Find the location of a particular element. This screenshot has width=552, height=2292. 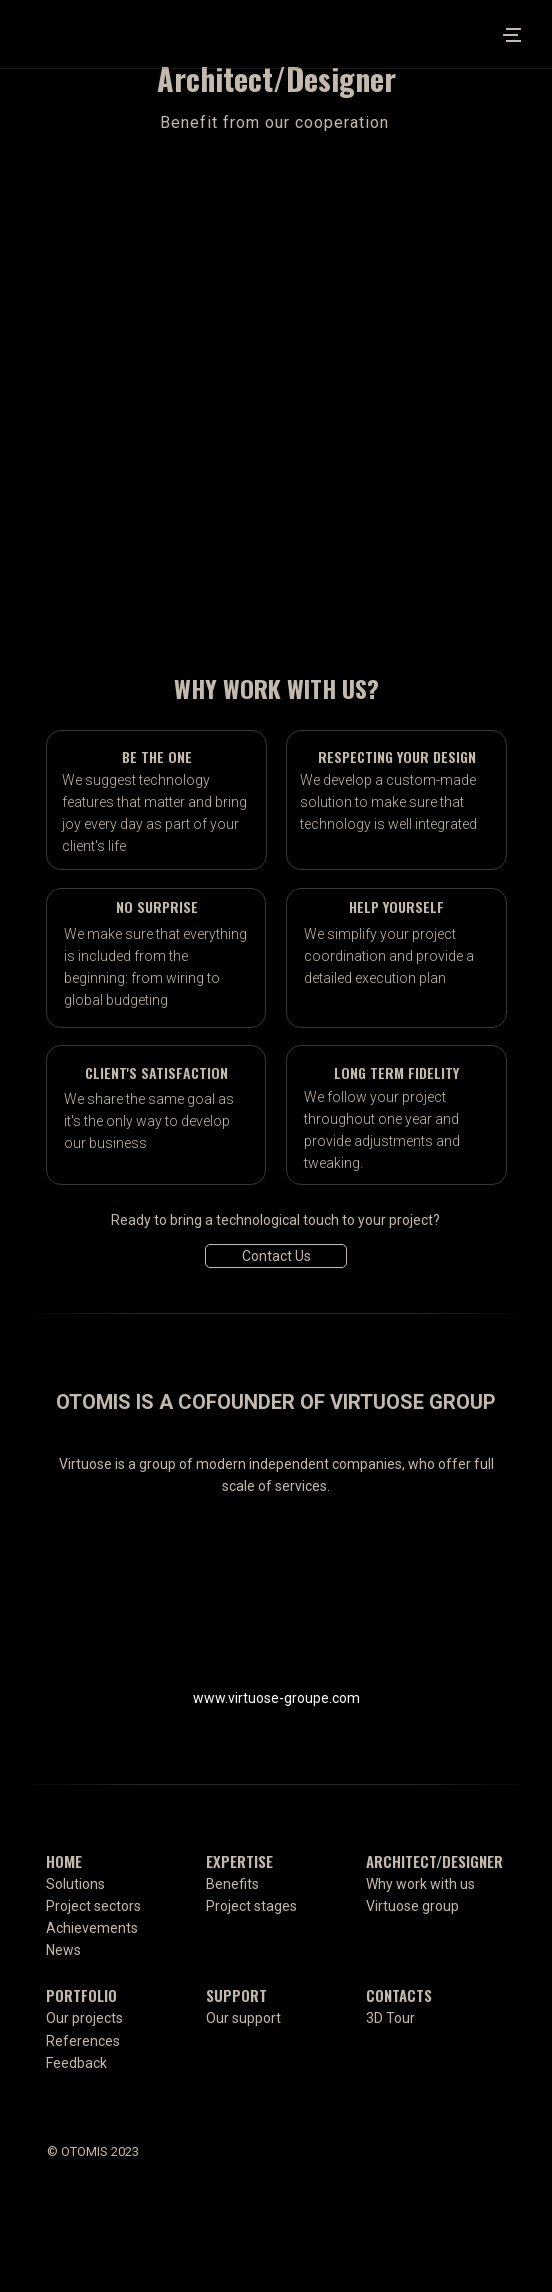

www.virtuose-groupe.com is located at coordinates (276, 1698).